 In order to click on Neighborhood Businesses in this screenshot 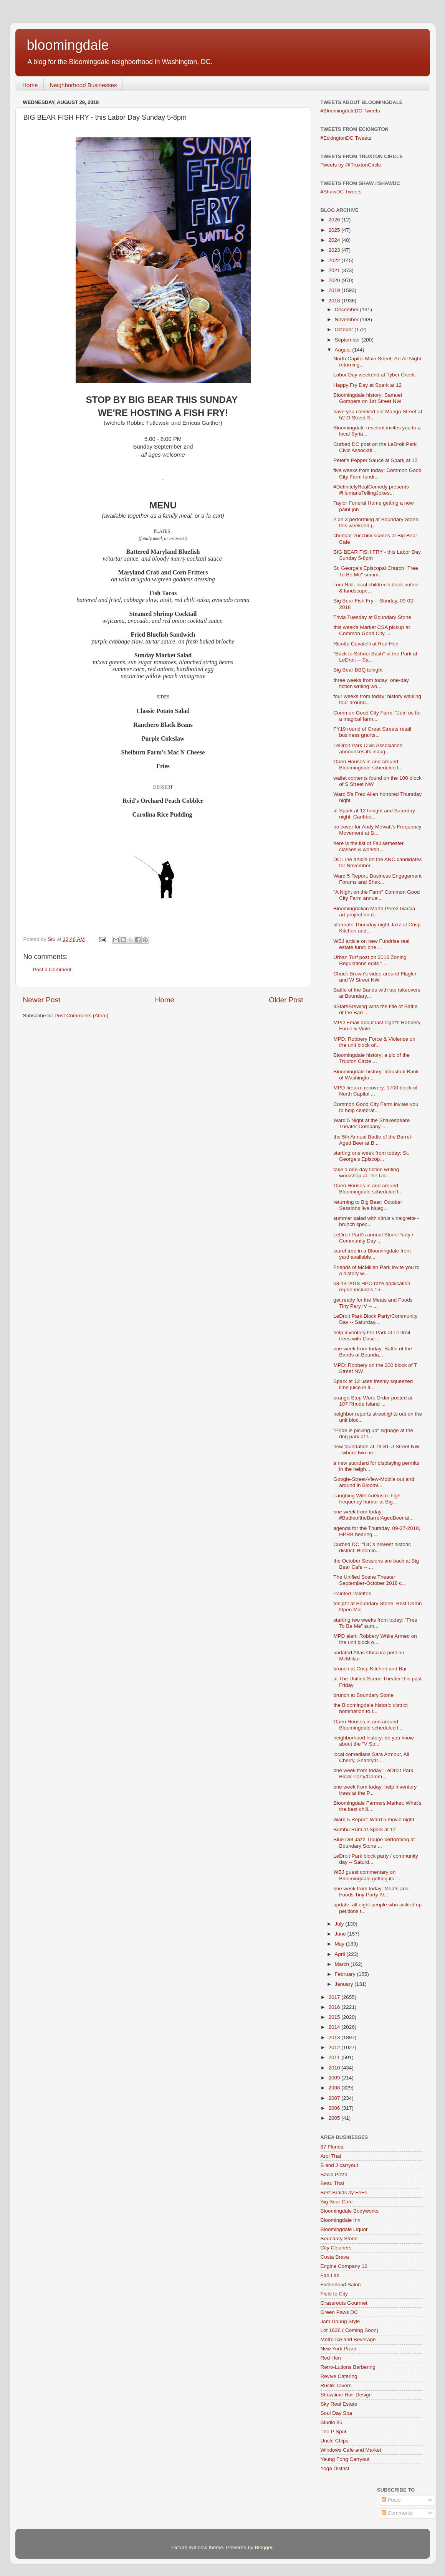, I will do `click(83, 85)`.